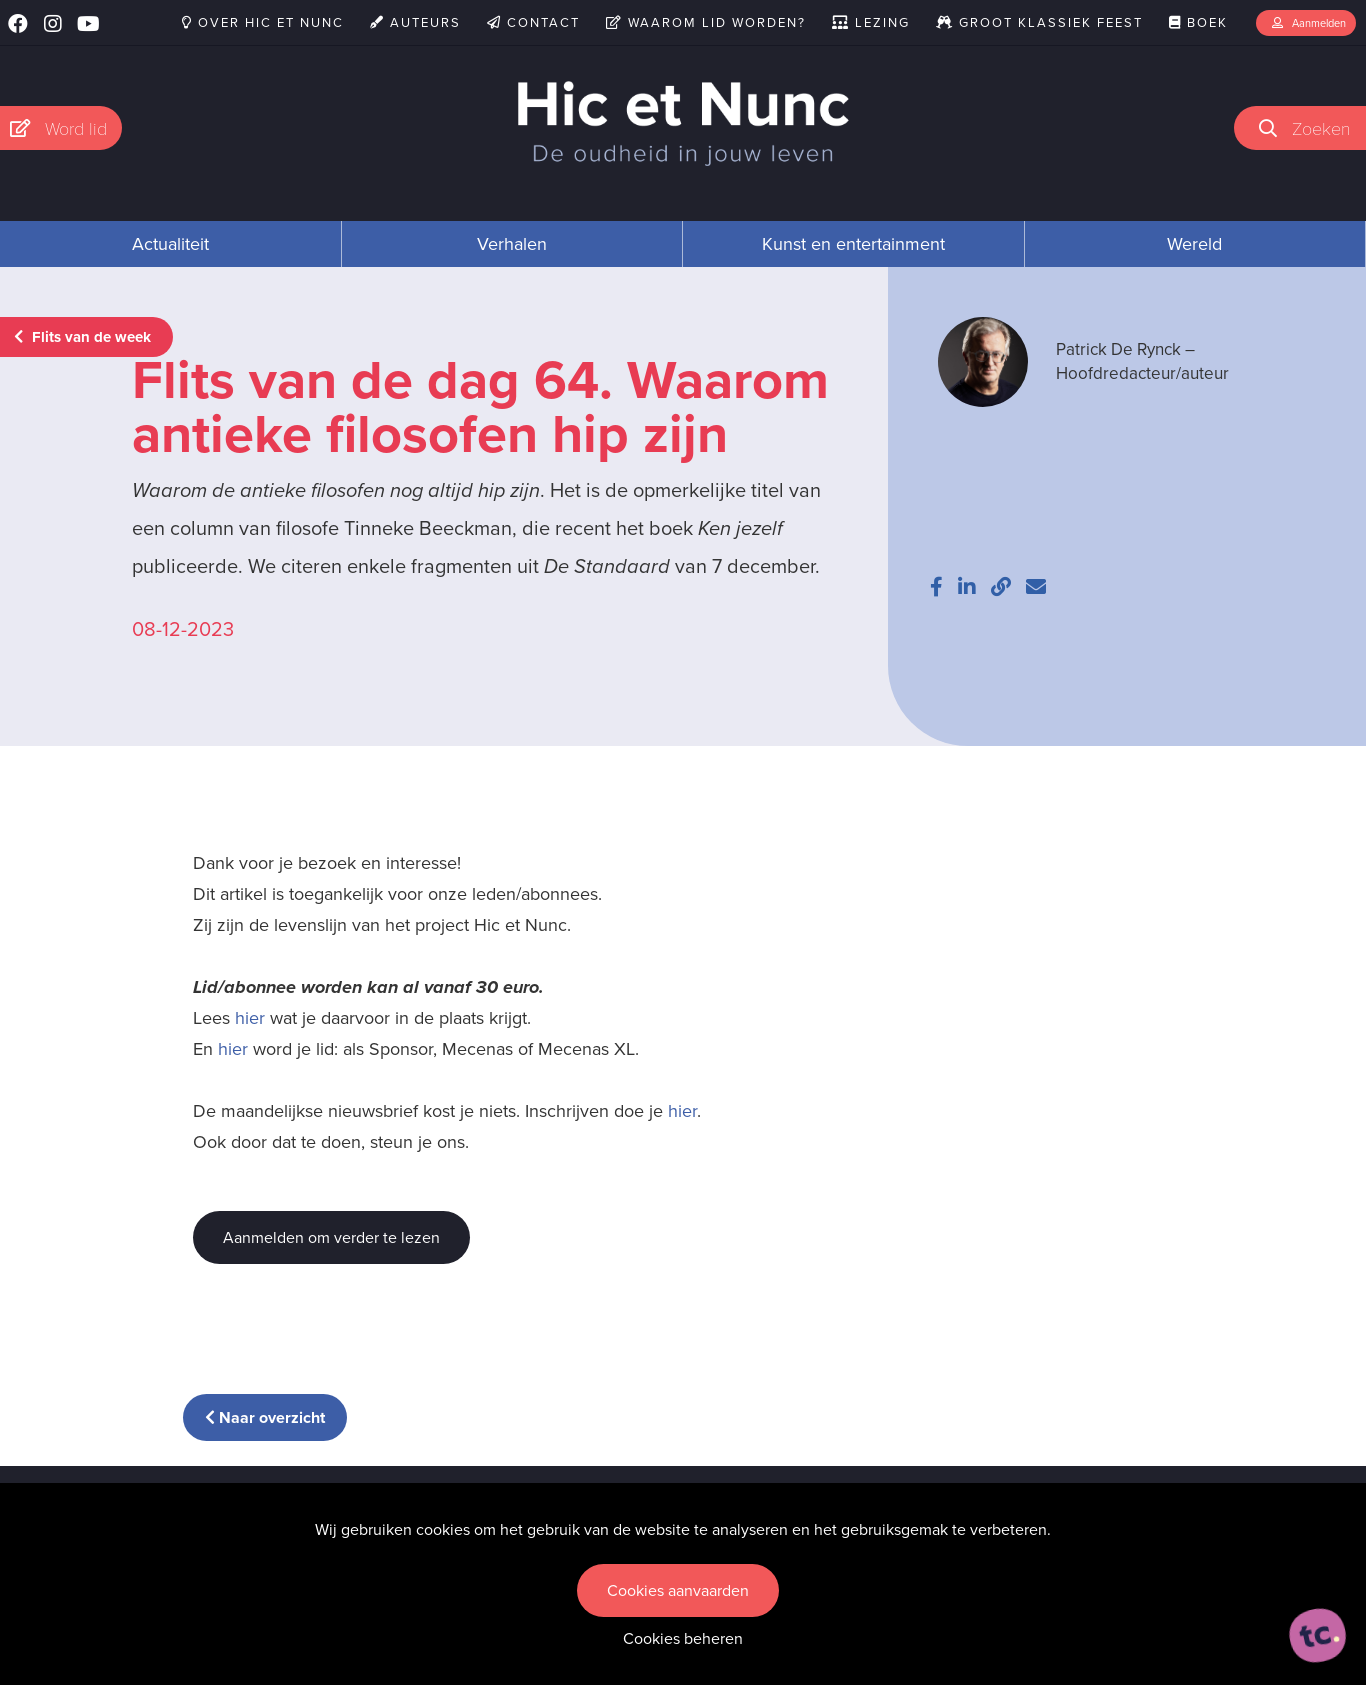 Image resolution: width=1366 pixels, height=1685 pixels. What do you see at coordinates (871, 22) in the screenshot?
I see `Lezing` at bounding box center [871, 22].